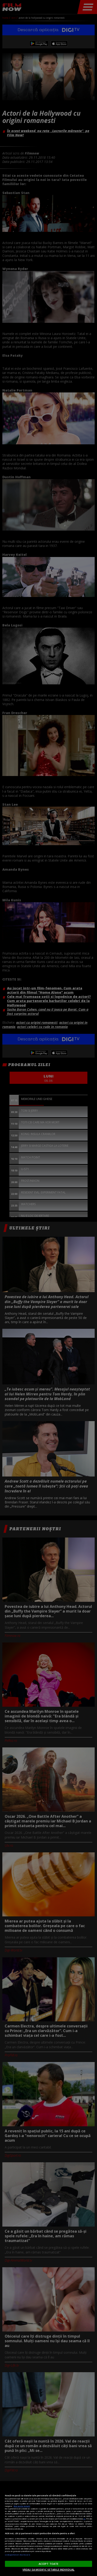 The height and width of the screenshot is (2576, 97). I want to click on VREAU SA MODIFIC SETARILE INDIVIDUAL, so click(48, 2569).